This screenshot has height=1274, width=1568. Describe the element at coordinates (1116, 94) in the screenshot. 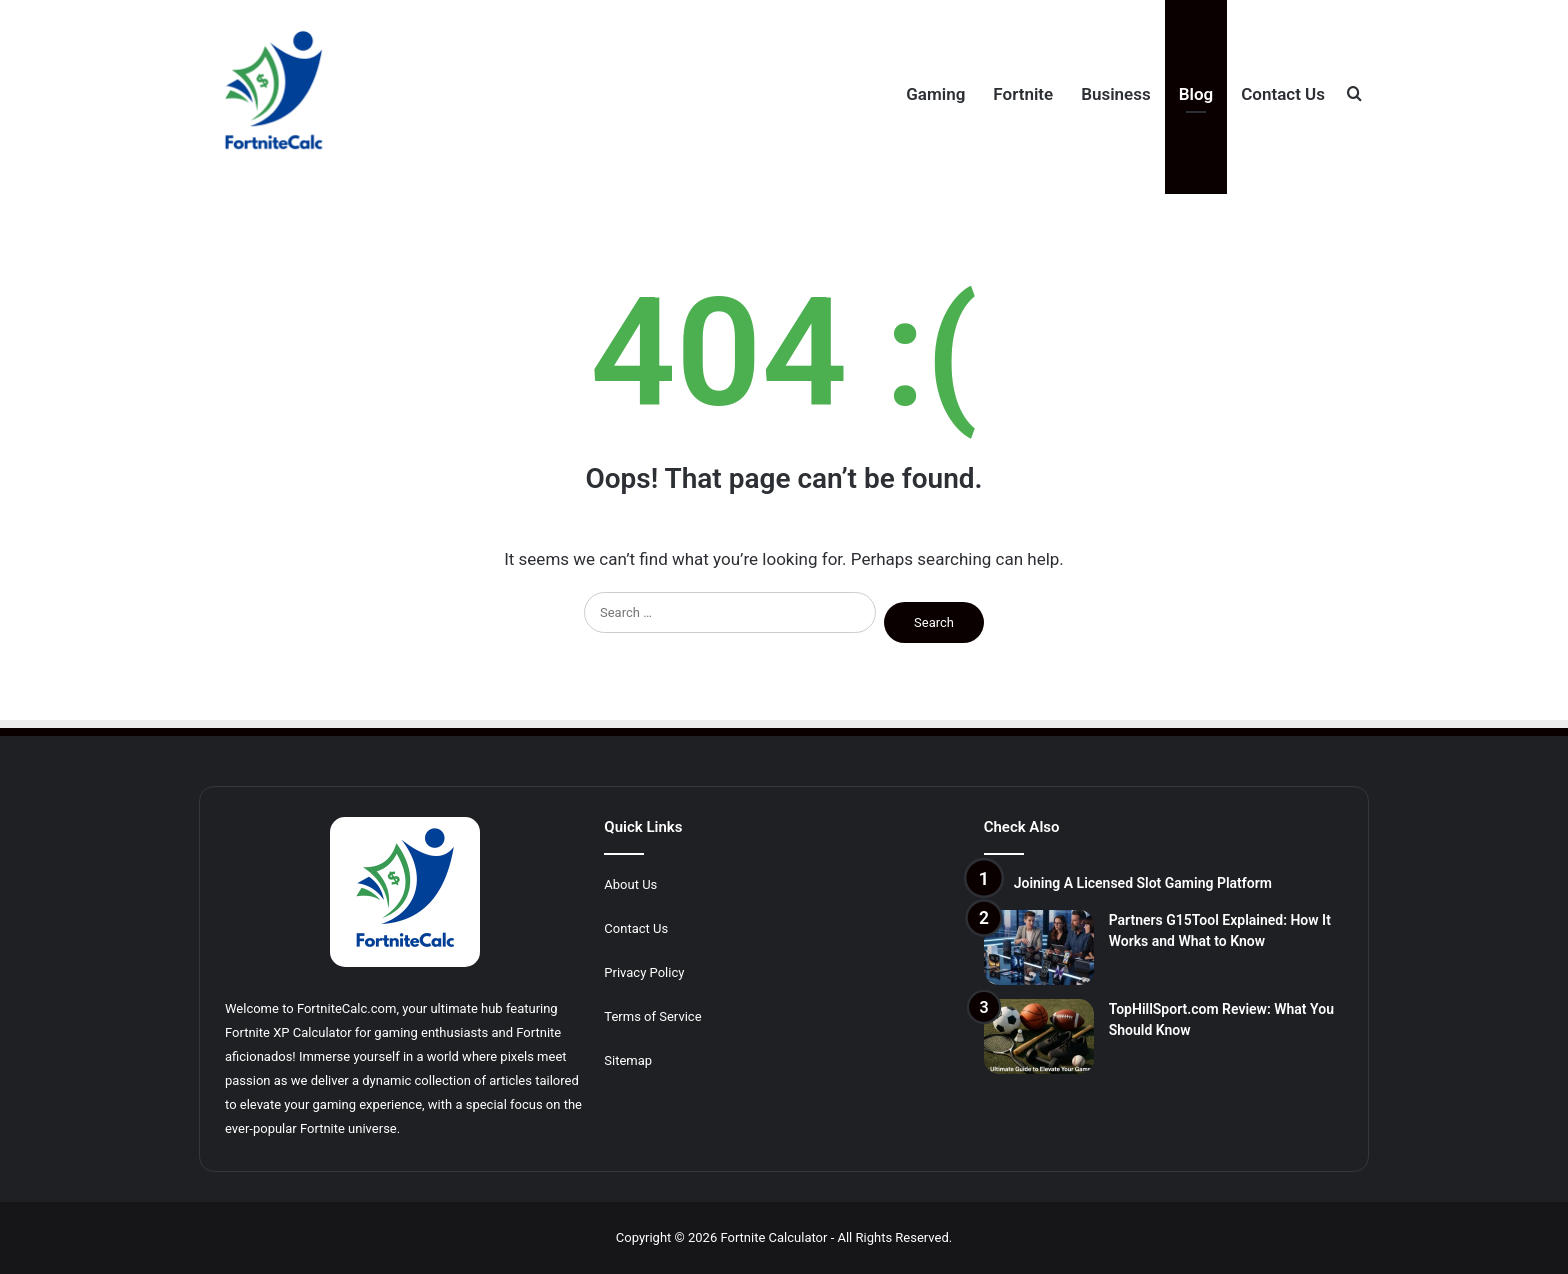

I see `Business` at that location.